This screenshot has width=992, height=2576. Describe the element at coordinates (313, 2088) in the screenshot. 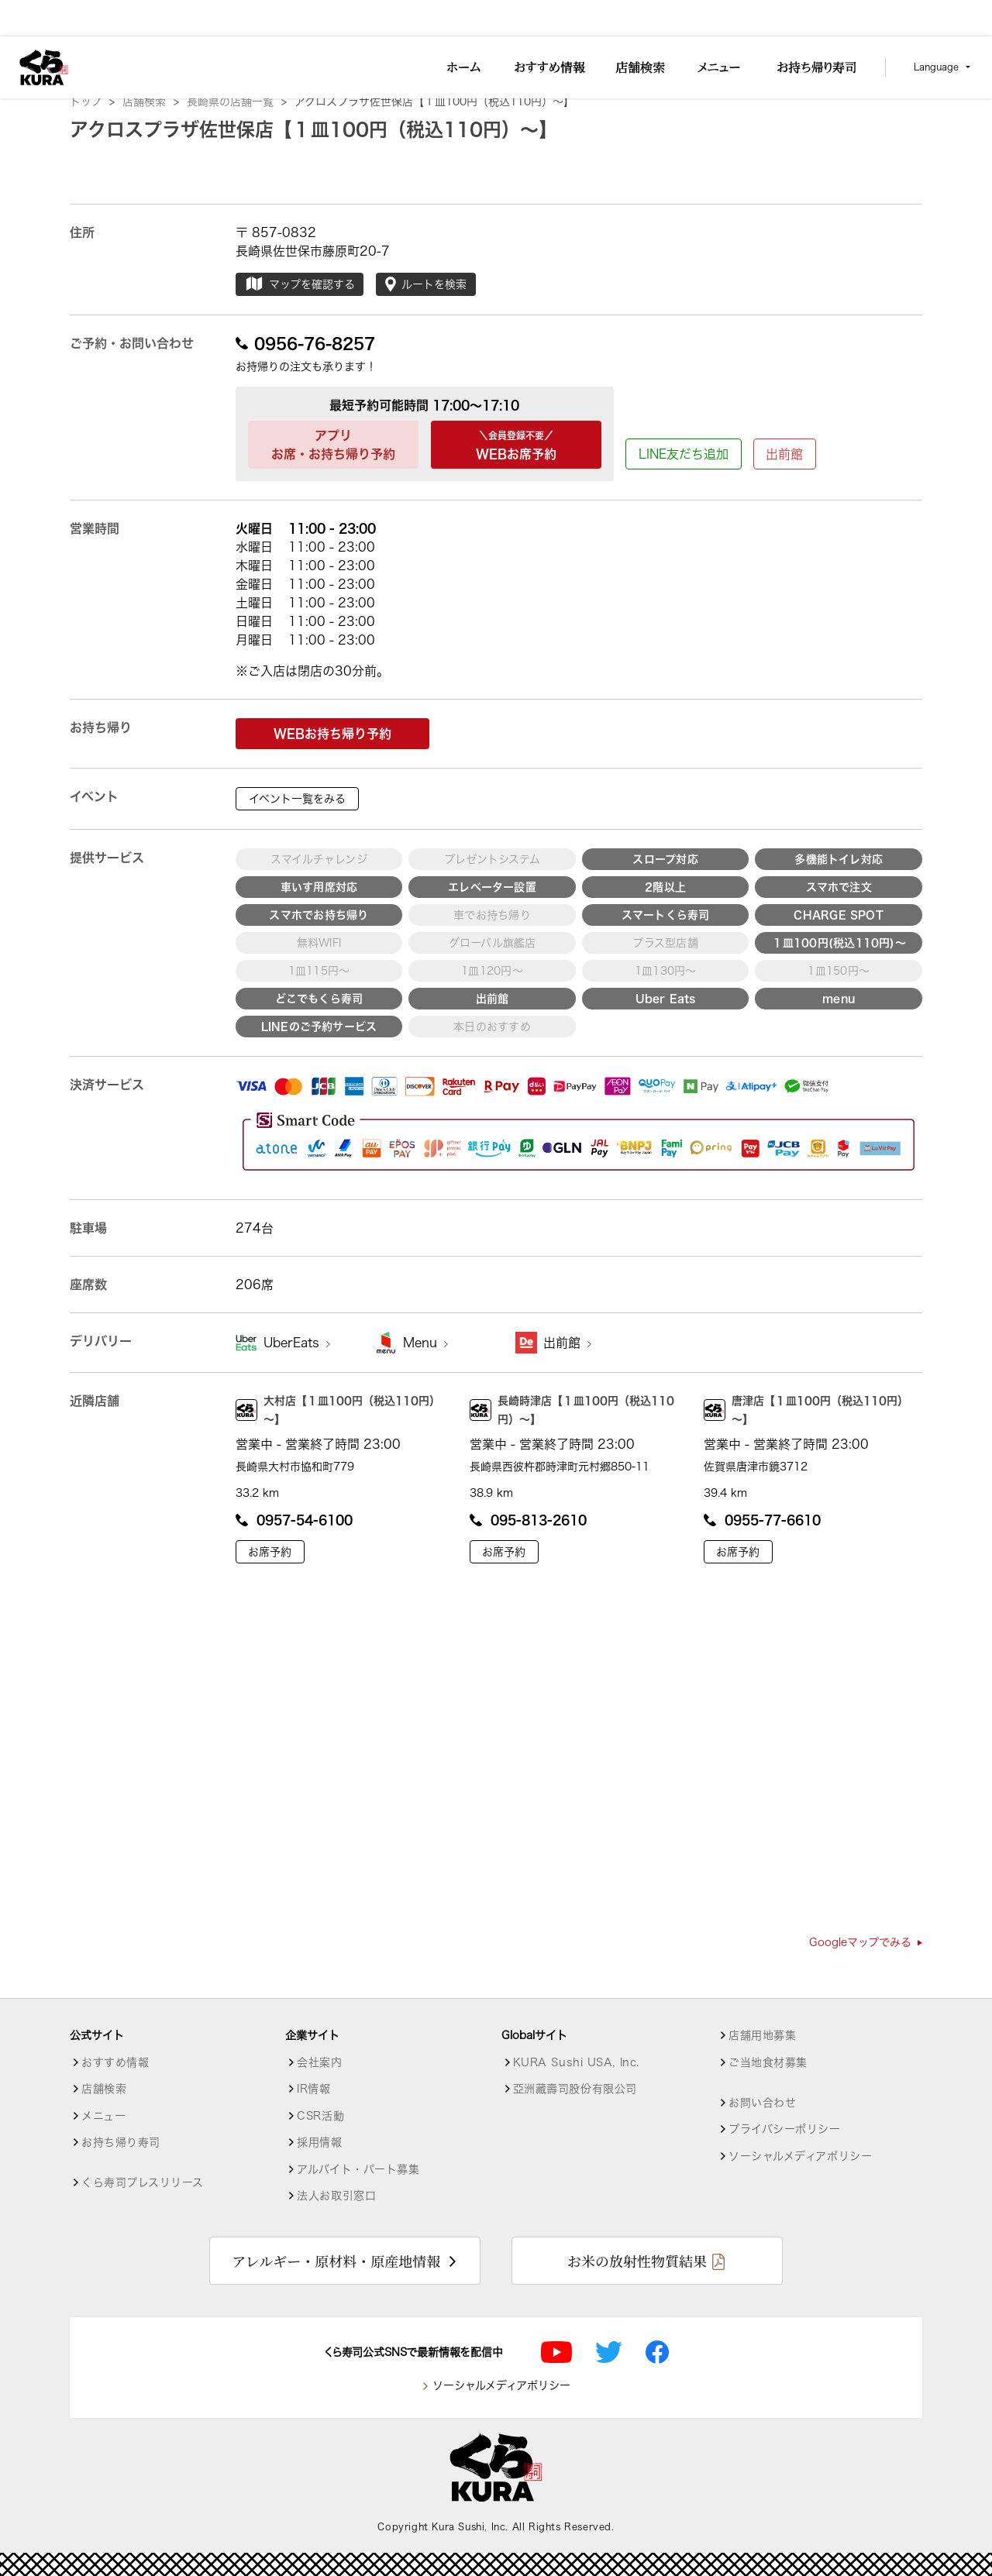

I see `IR情報` at that location.